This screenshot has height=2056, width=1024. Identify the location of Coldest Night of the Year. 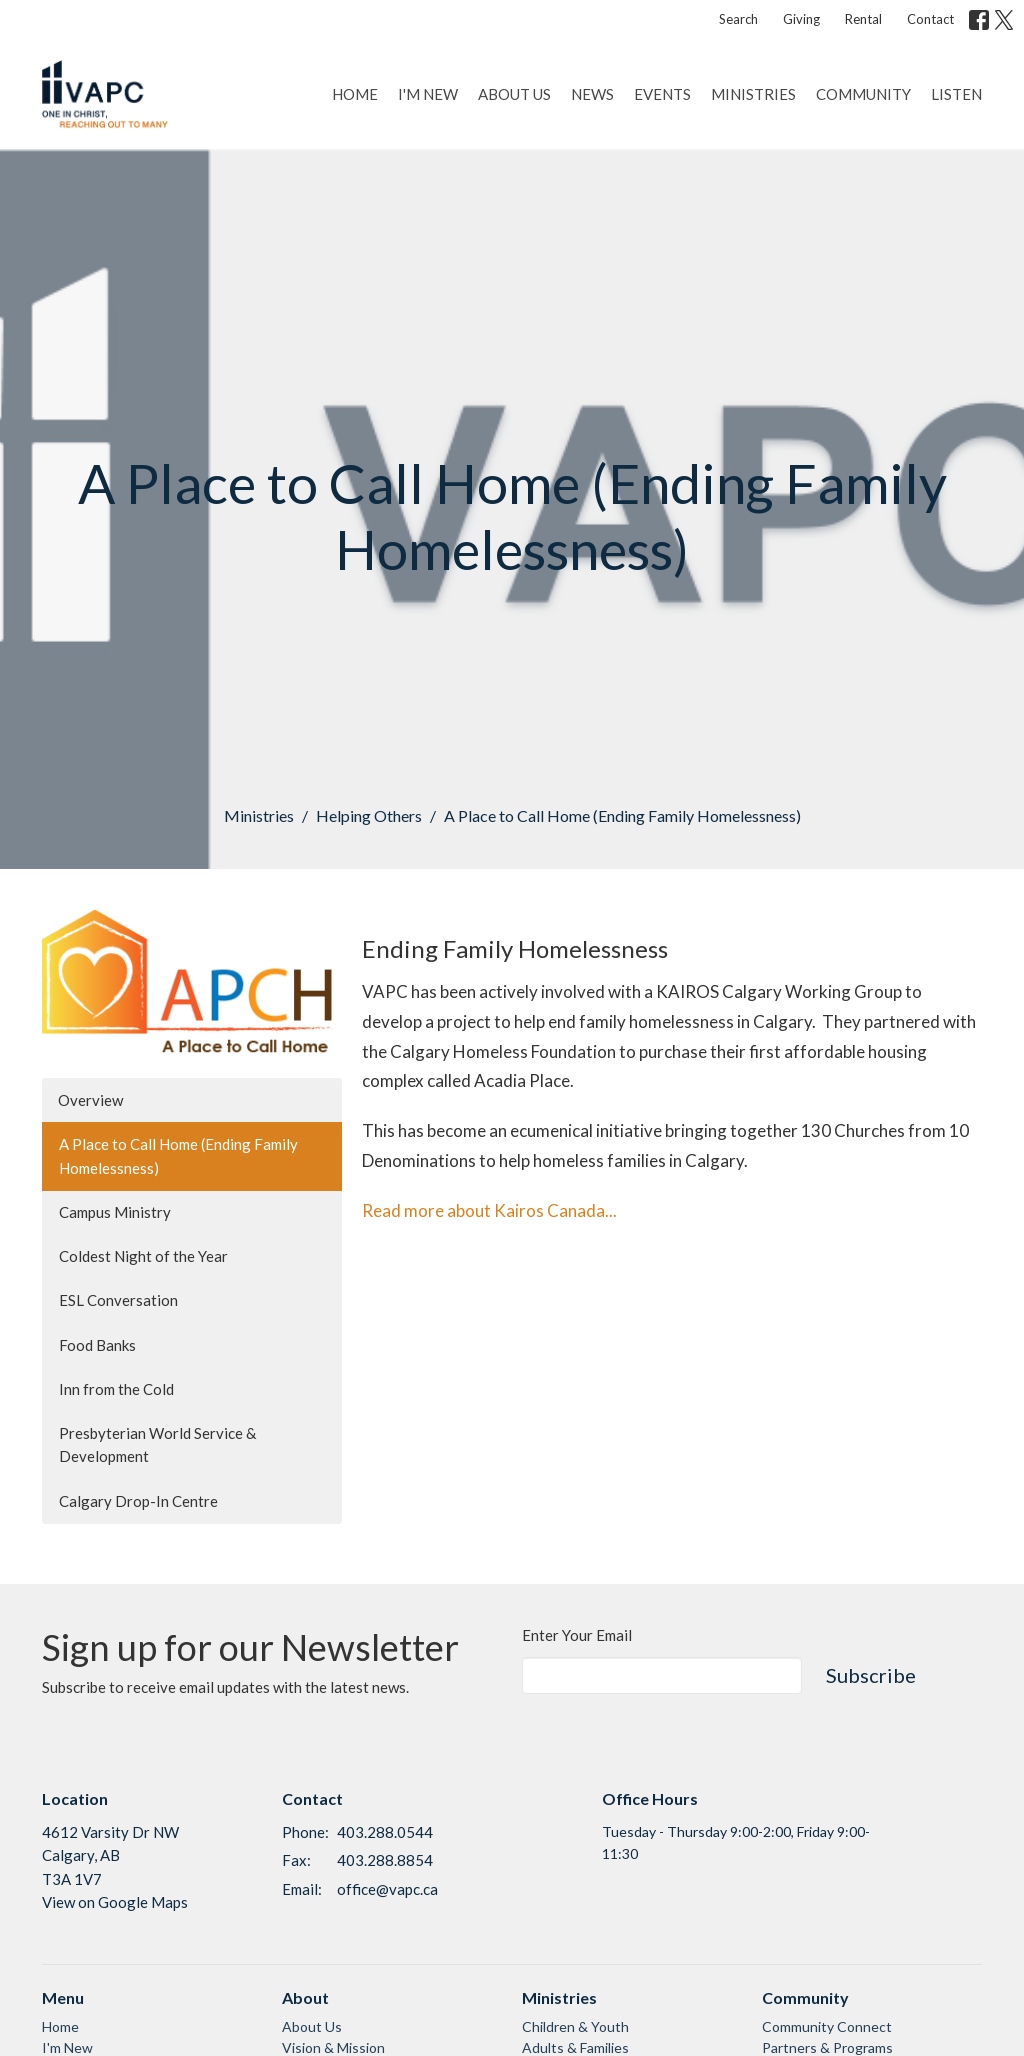
(143, 1256).